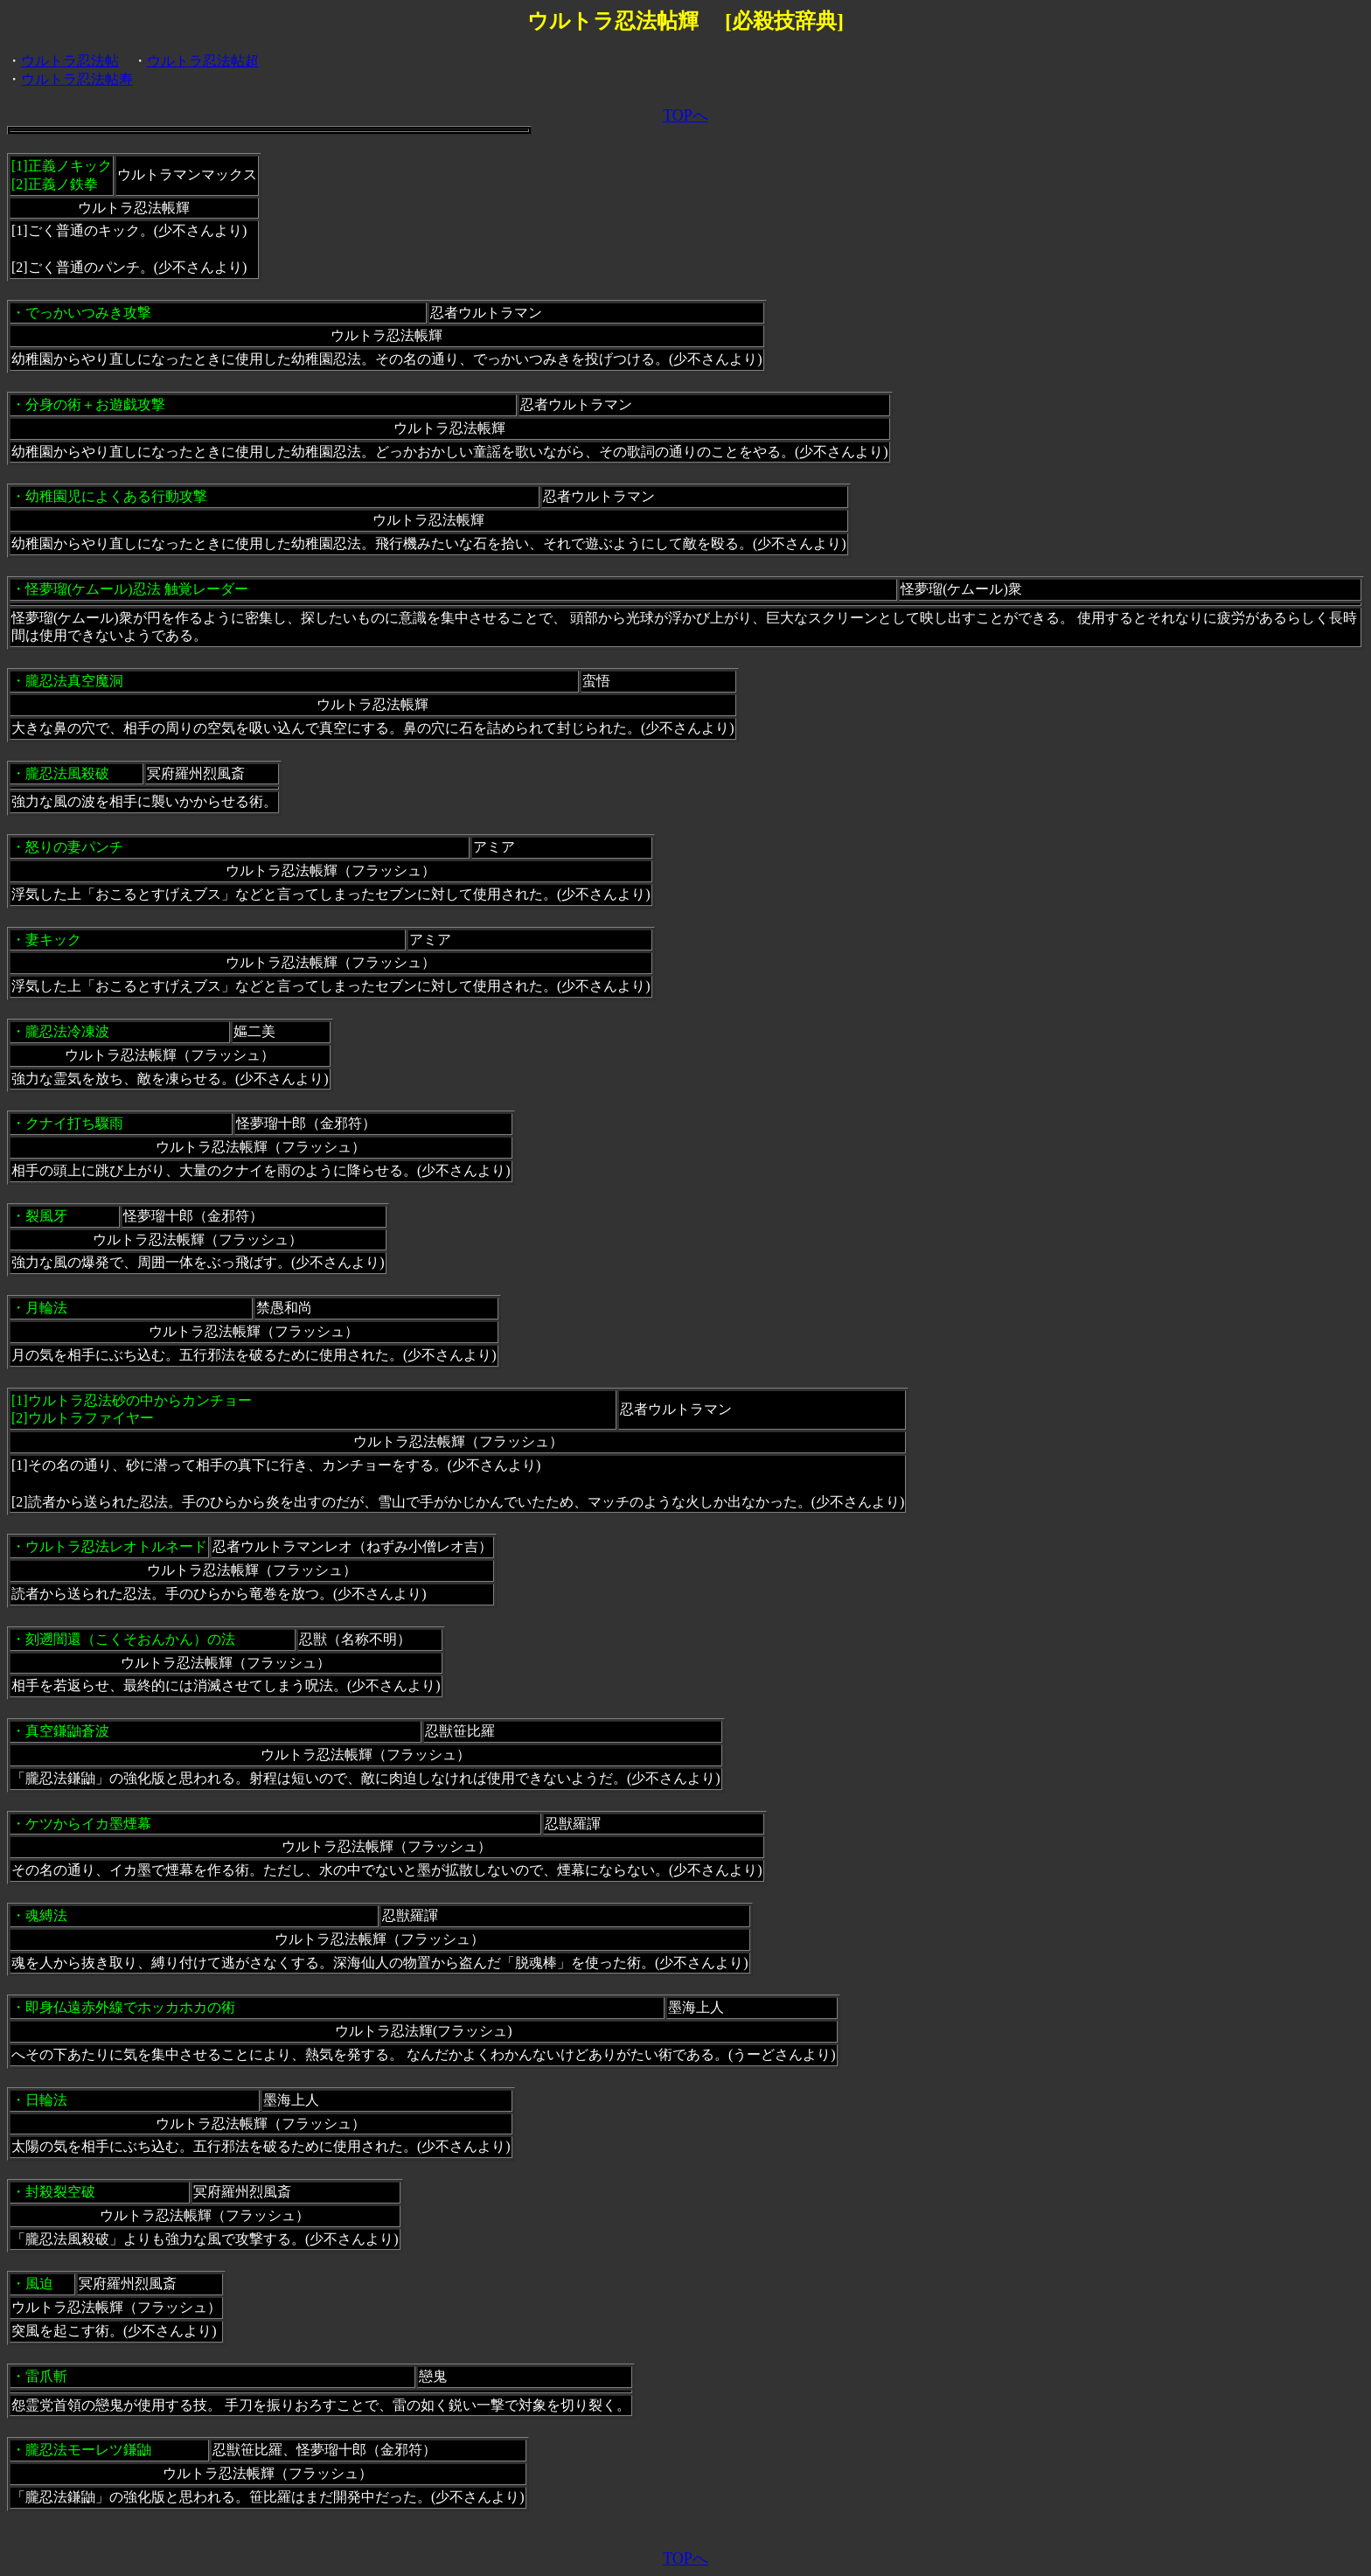 This screenshot has width=1371, height=2576. What do you see at coordinates (67, 1730) in the screenshot?
I see `真空鎌鼬蒼波` at bounding box center [67, 1730].